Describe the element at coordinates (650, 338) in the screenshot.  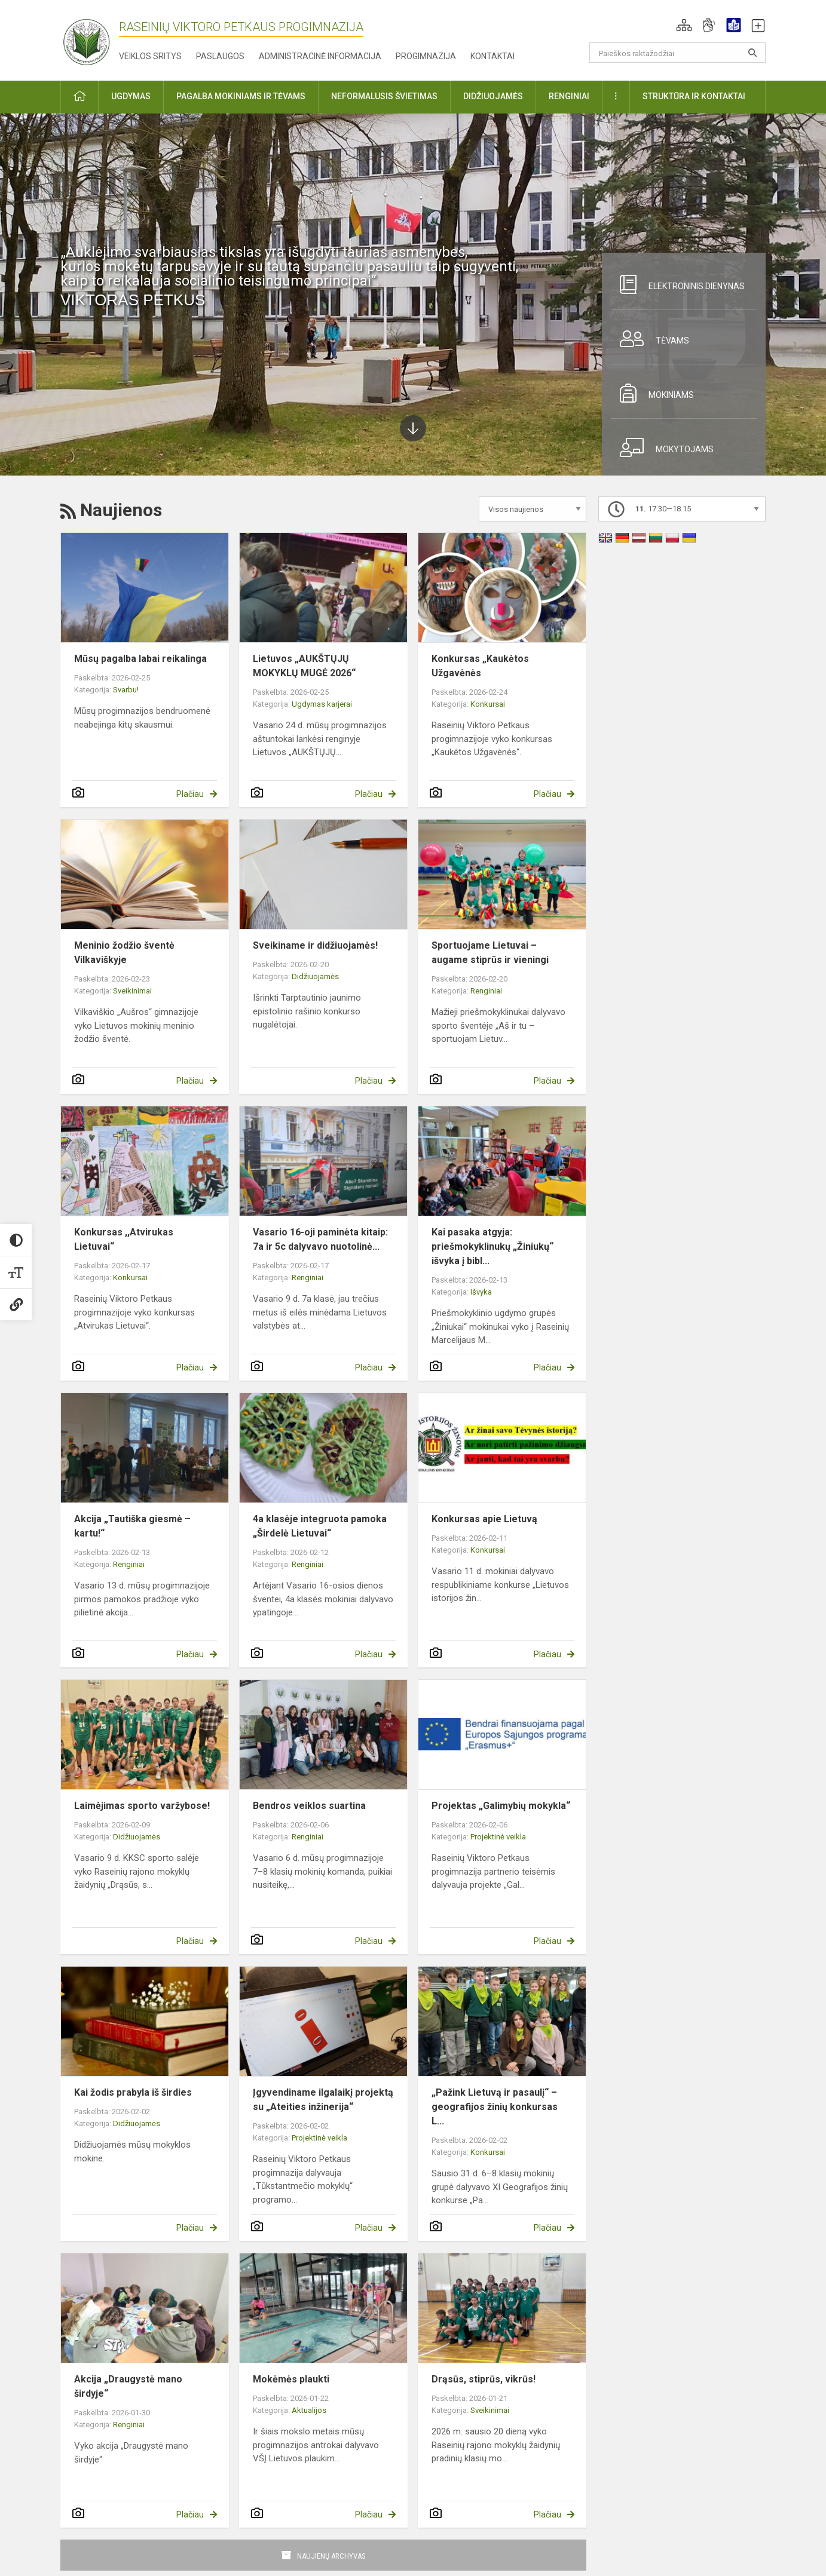
I see `Tėvams` at that location.